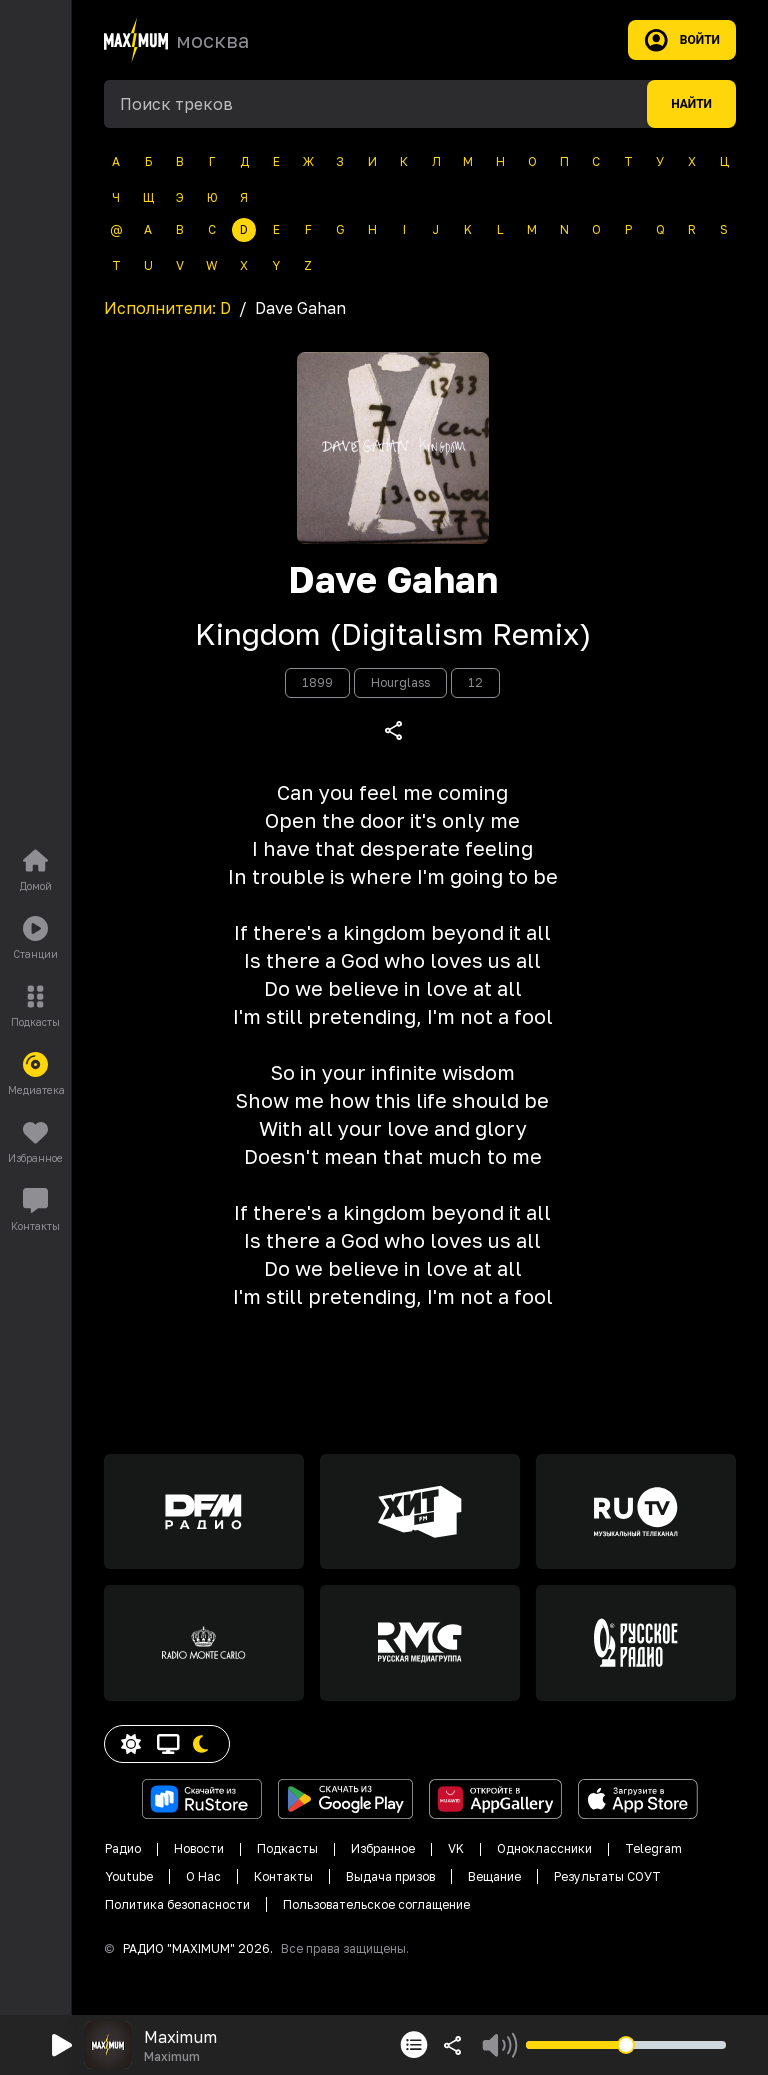  I want to click on Найти, so click(691, 104).